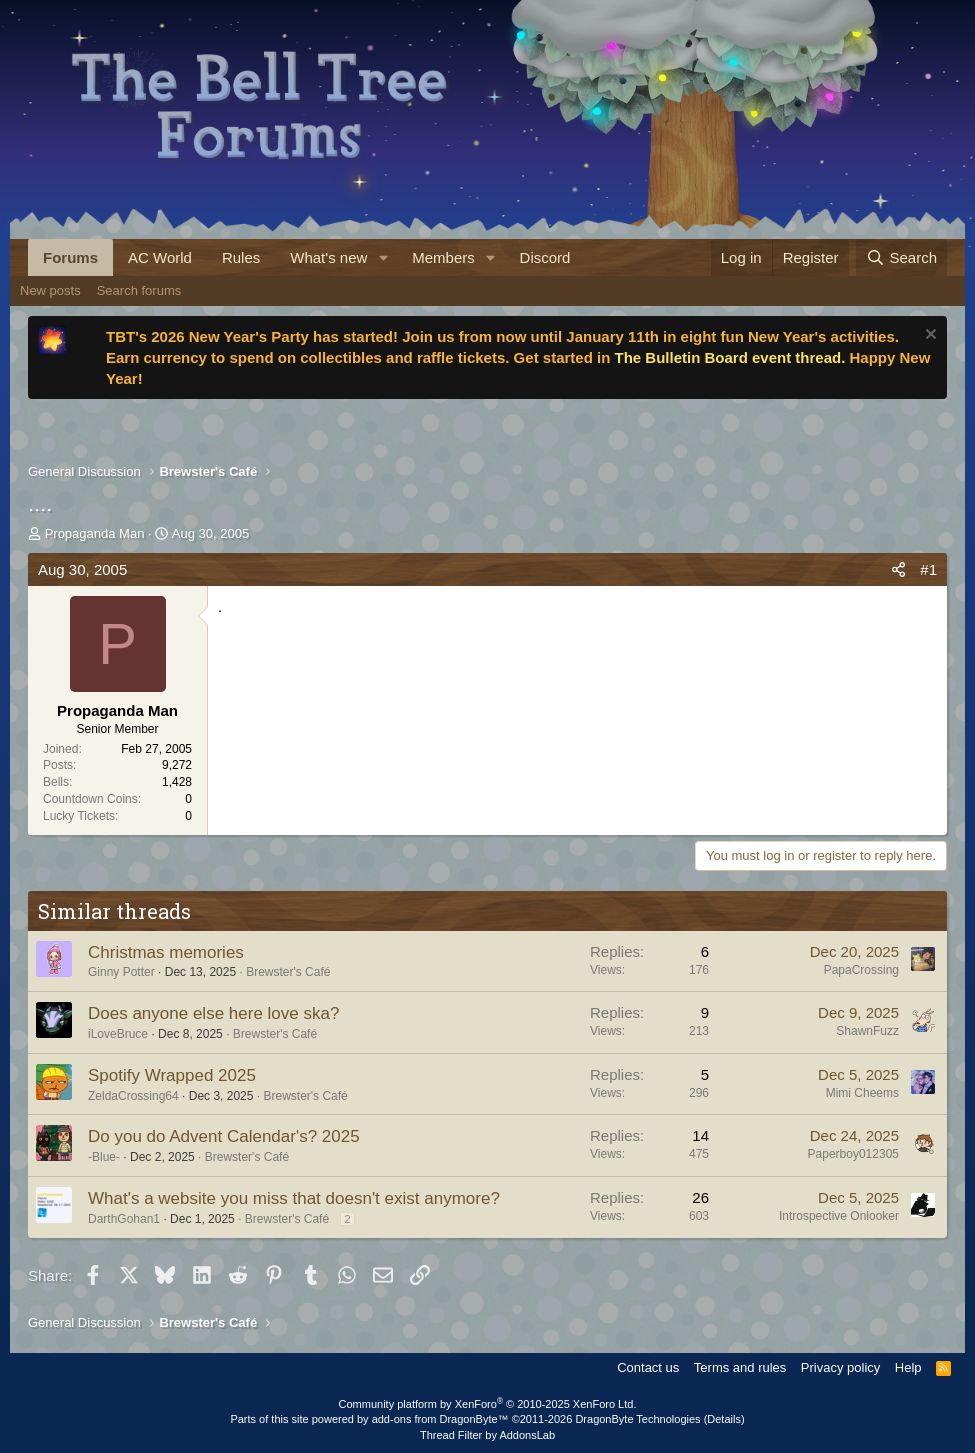  I want to click on Help, so click(908, 1367).